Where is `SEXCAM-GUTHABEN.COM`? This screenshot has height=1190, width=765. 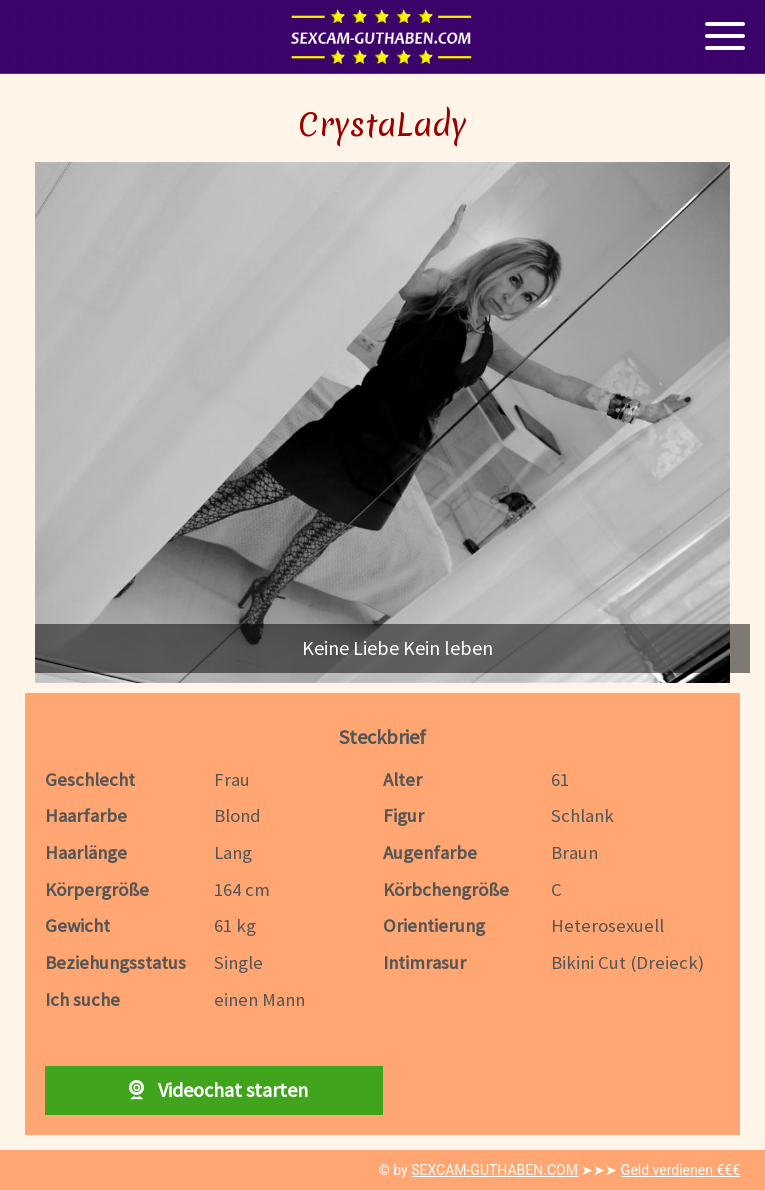 SEXCAM-GUTHABEN.COM is located at coordinates (494, 1170).